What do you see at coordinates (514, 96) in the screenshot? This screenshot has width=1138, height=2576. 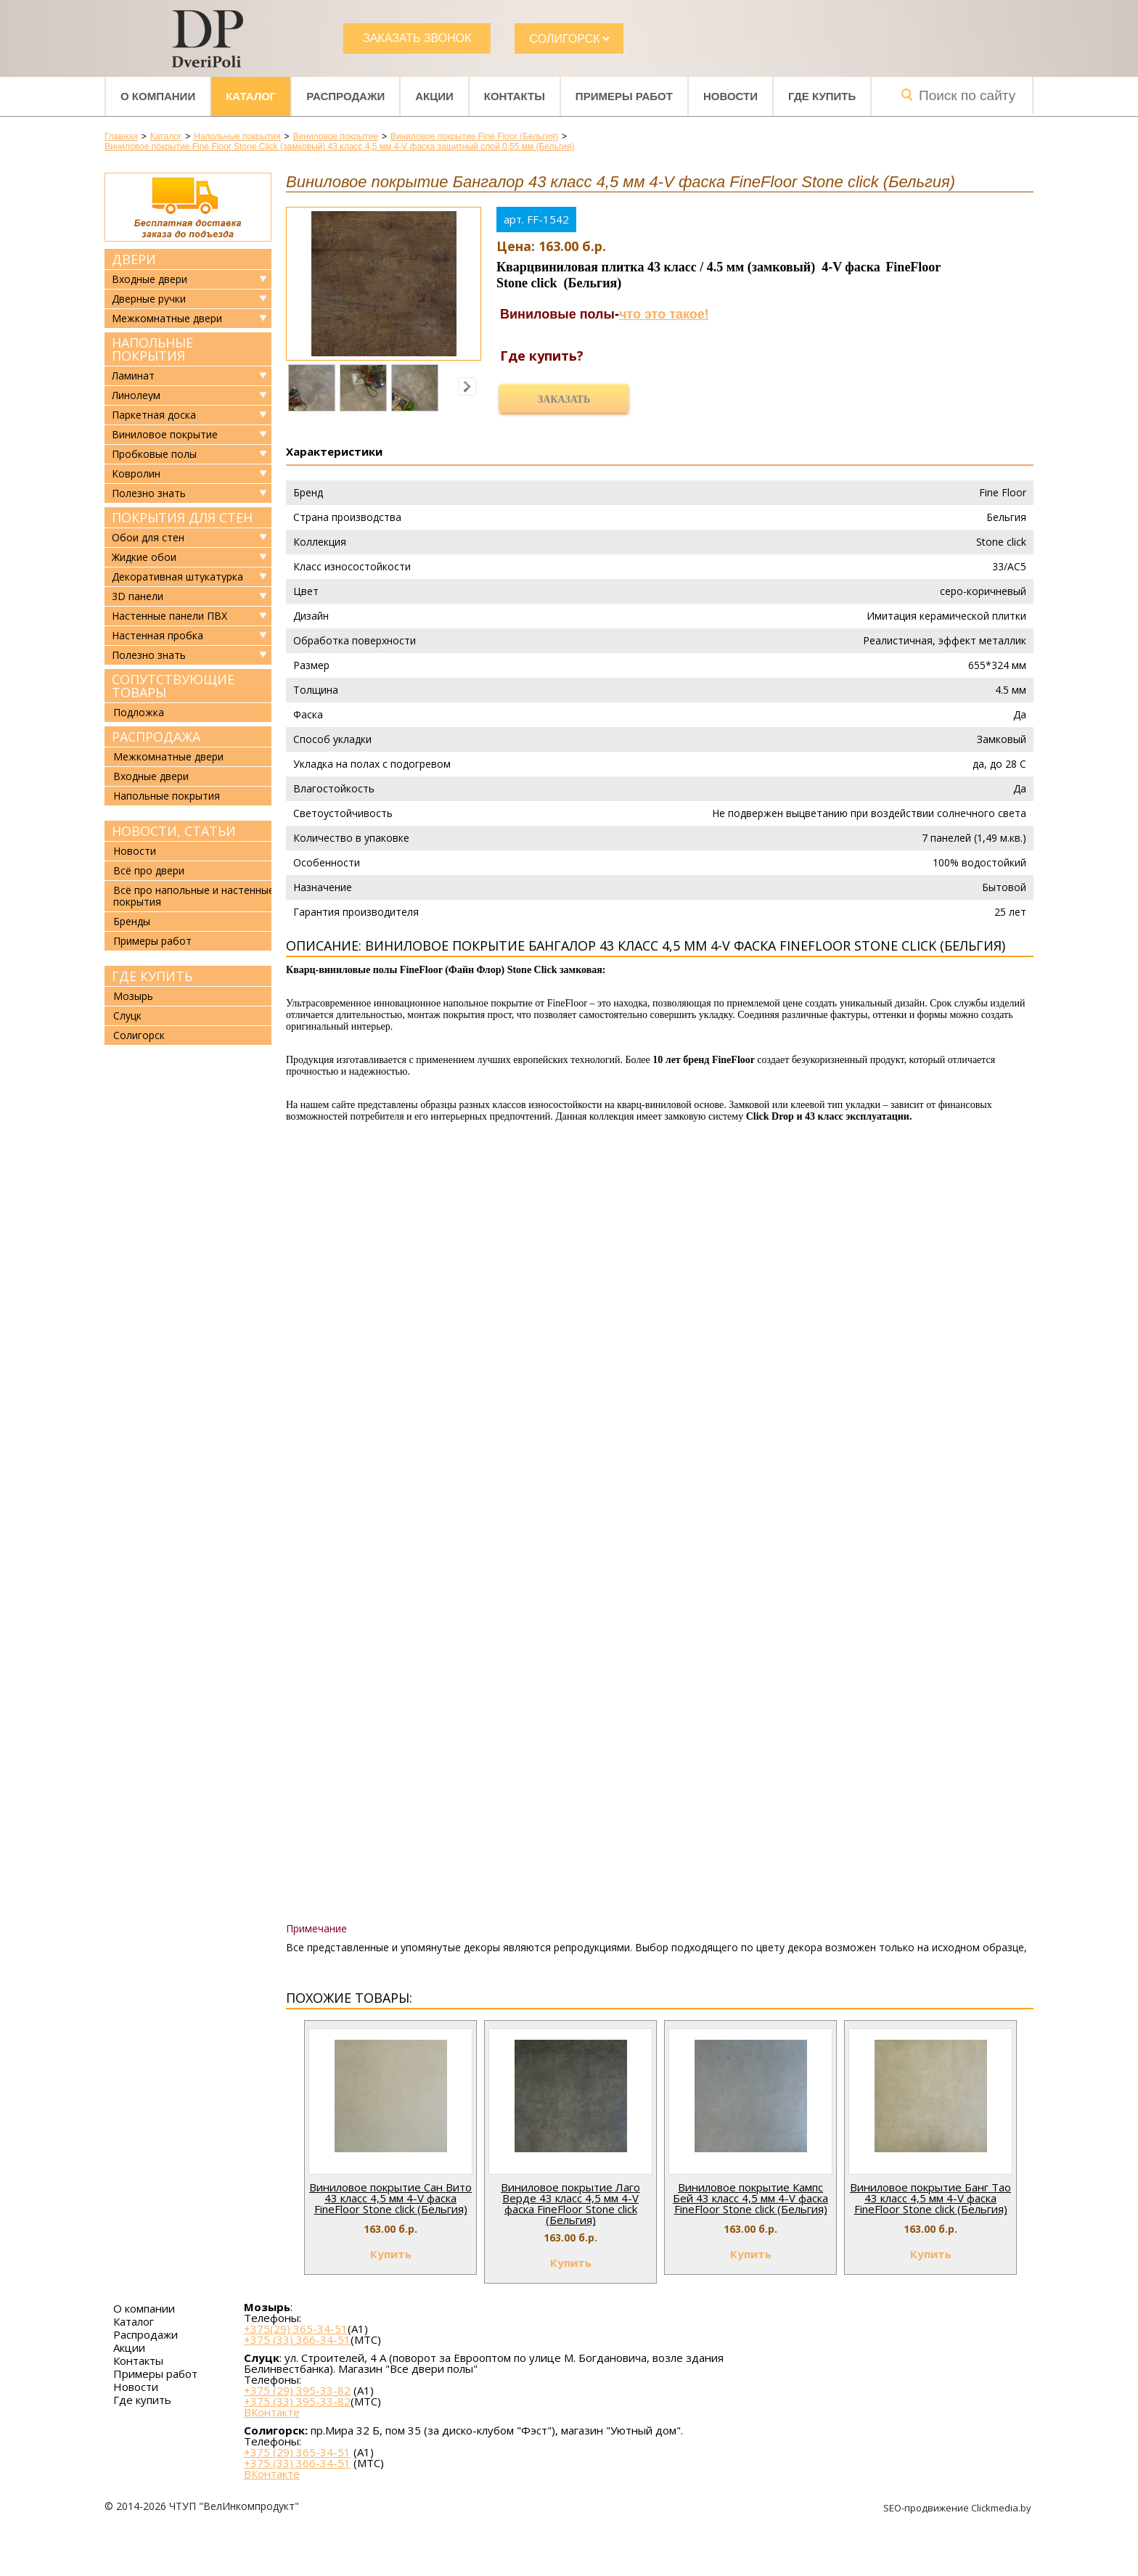 I see `Контакты` at bounding box center [514, 96].